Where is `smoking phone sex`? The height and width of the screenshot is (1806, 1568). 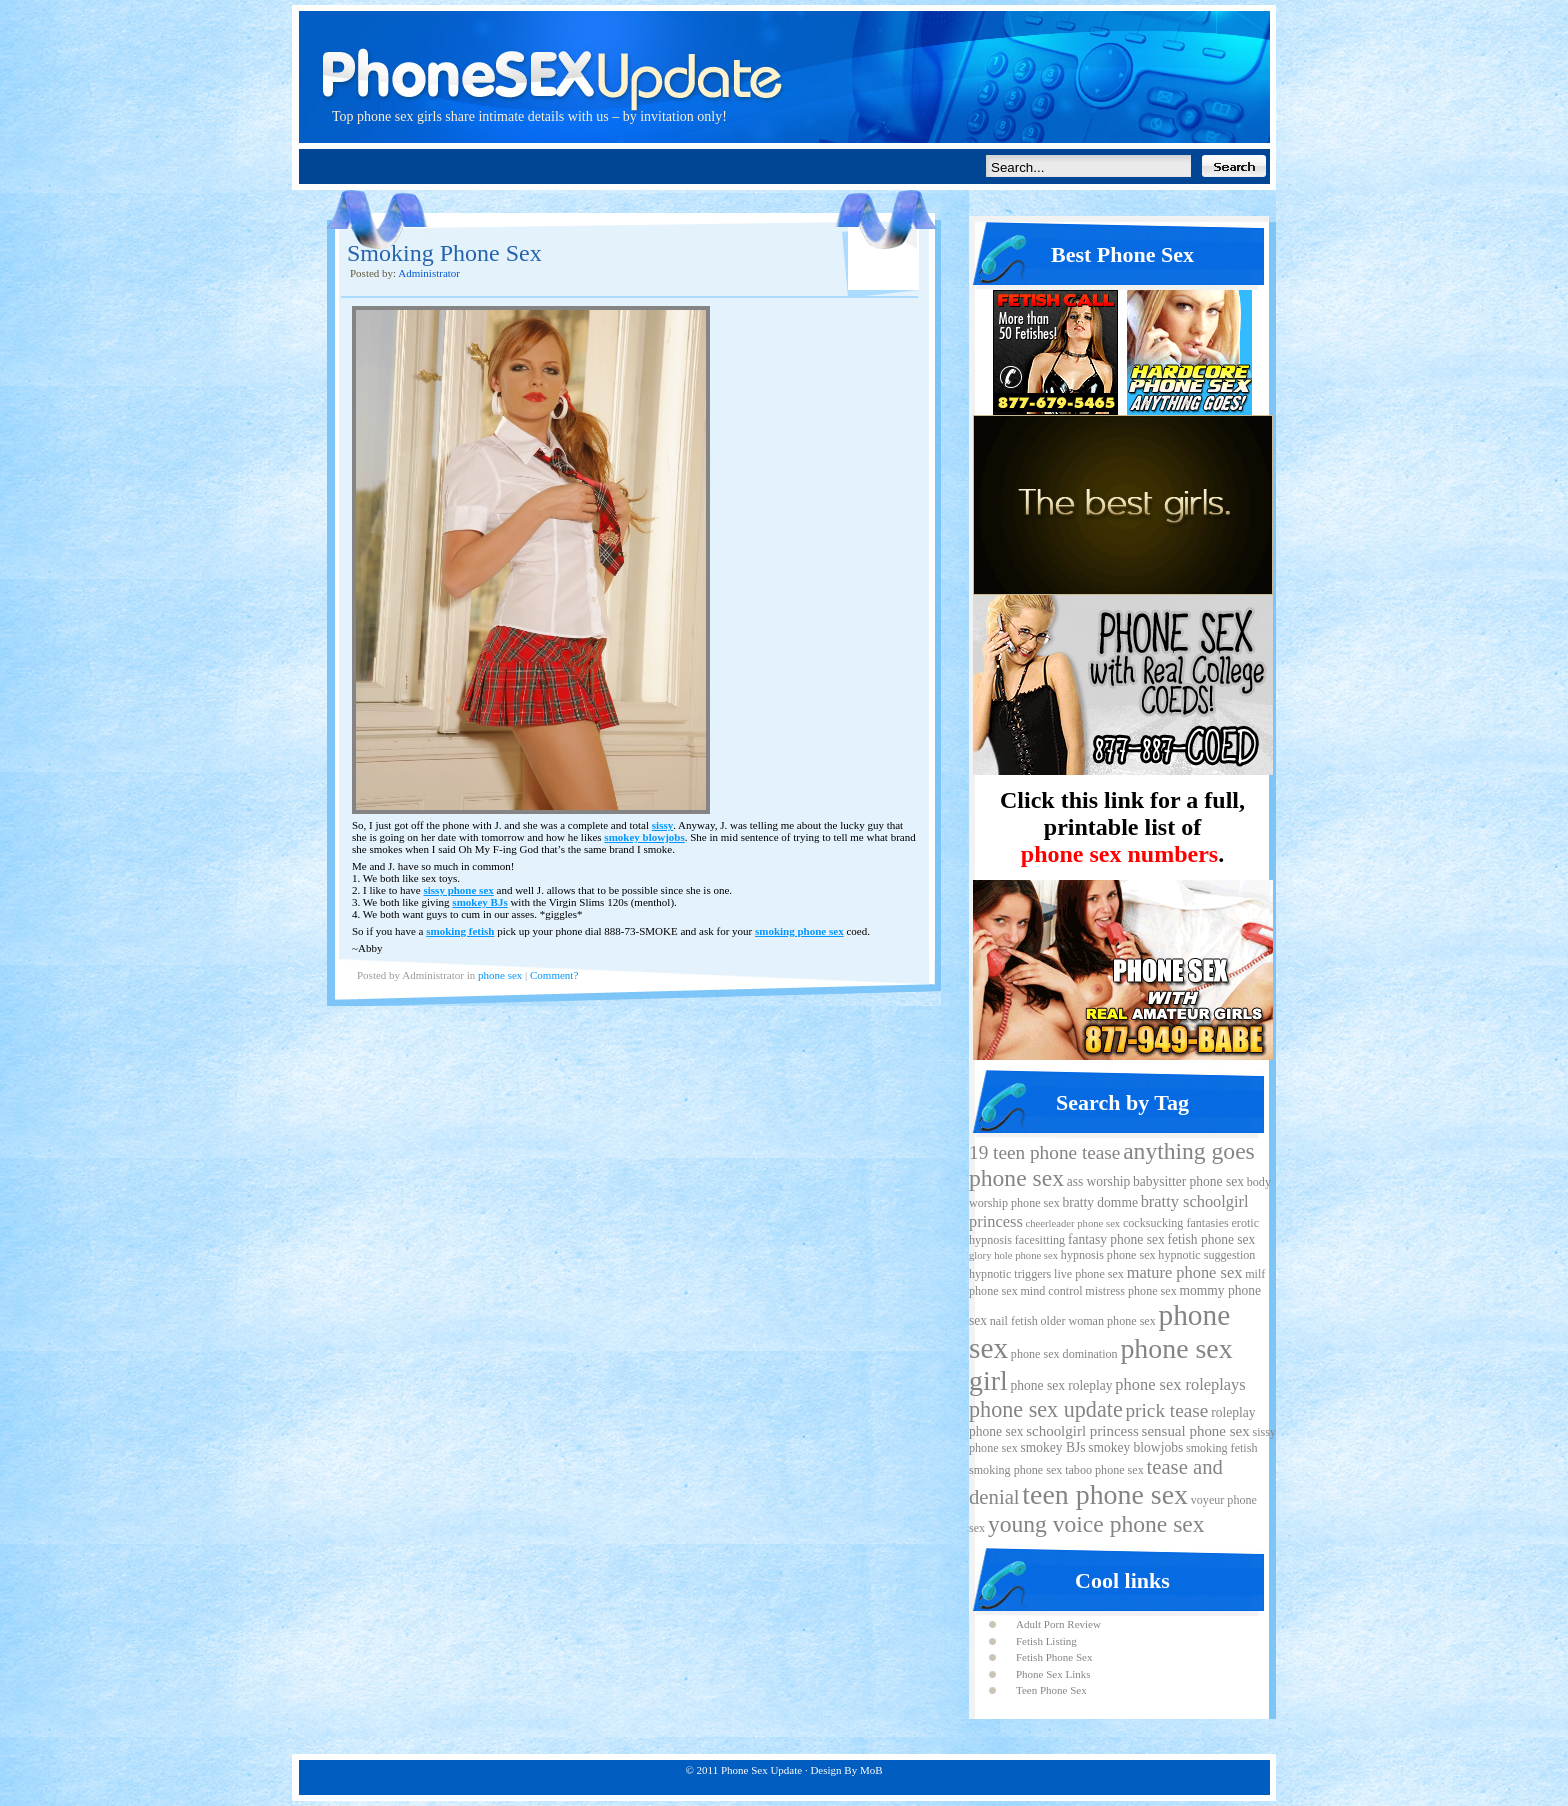 smoking phone sex is located at coordinates (799, 931).